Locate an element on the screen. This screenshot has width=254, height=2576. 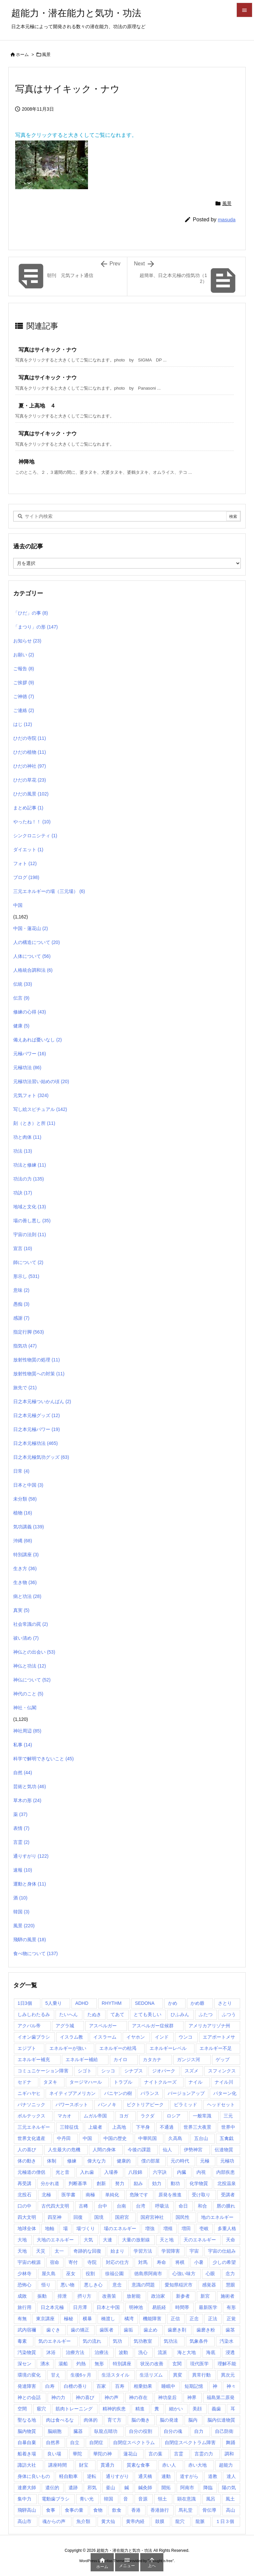
四至神 [四至神 (1個の項目)] is located at coordinates (55, 2217).